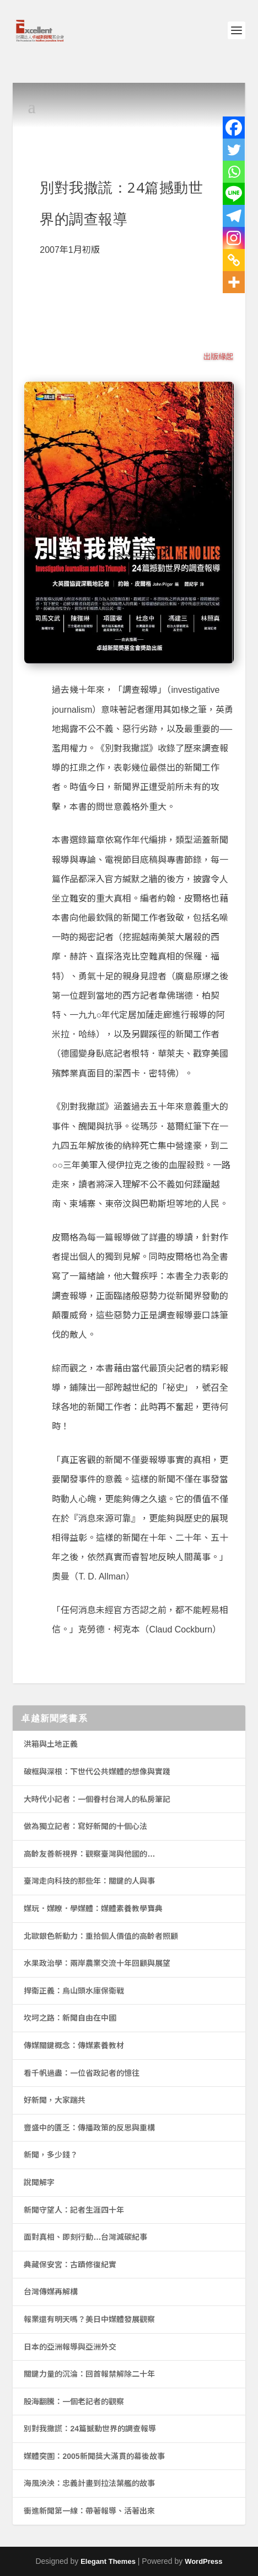 This screenshot has height=2576, width=258. Describe the element at coordinates (51, 2291) in the screenshot. I see `台灣傳媒再解構` at that location.